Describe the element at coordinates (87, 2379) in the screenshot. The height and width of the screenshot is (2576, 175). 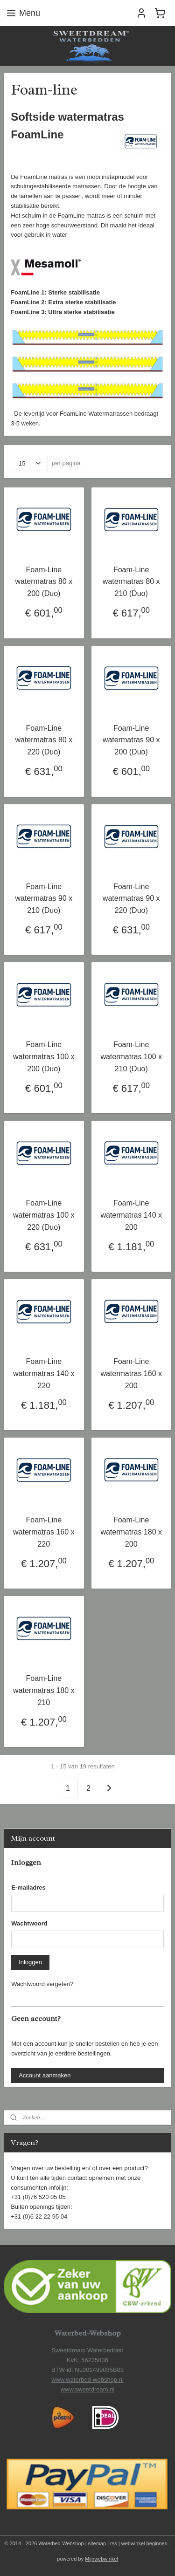
I see `www.waterbed-webshop.nl` at that location.